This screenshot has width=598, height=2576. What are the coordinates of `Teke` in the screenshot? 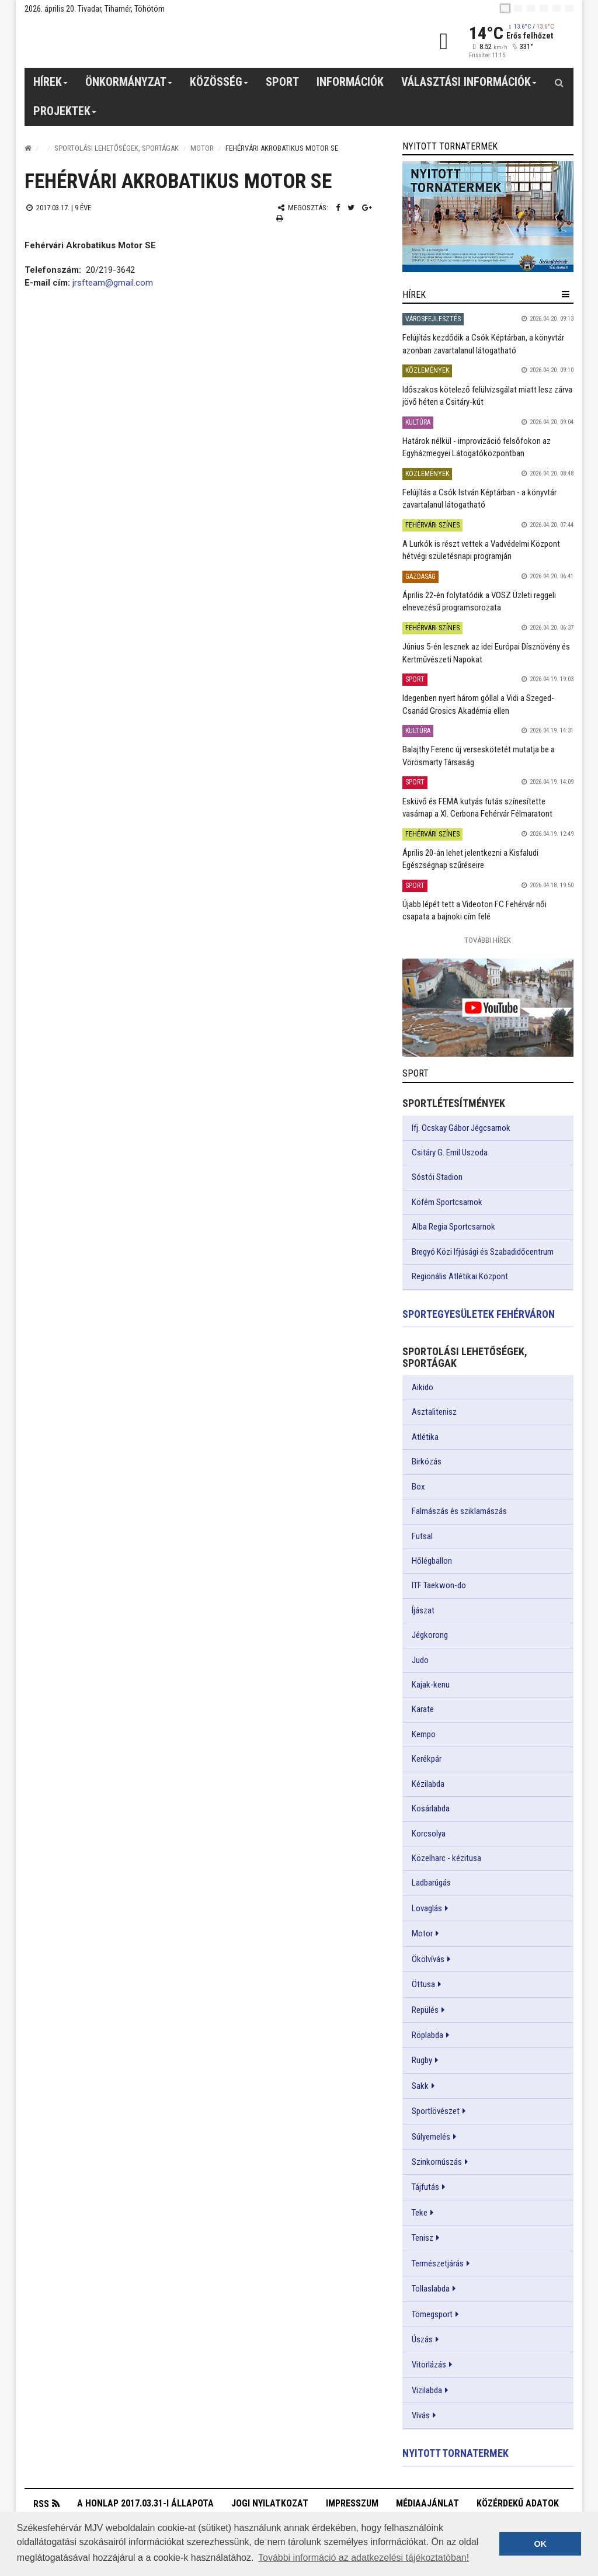 It's located at (419, 2212).